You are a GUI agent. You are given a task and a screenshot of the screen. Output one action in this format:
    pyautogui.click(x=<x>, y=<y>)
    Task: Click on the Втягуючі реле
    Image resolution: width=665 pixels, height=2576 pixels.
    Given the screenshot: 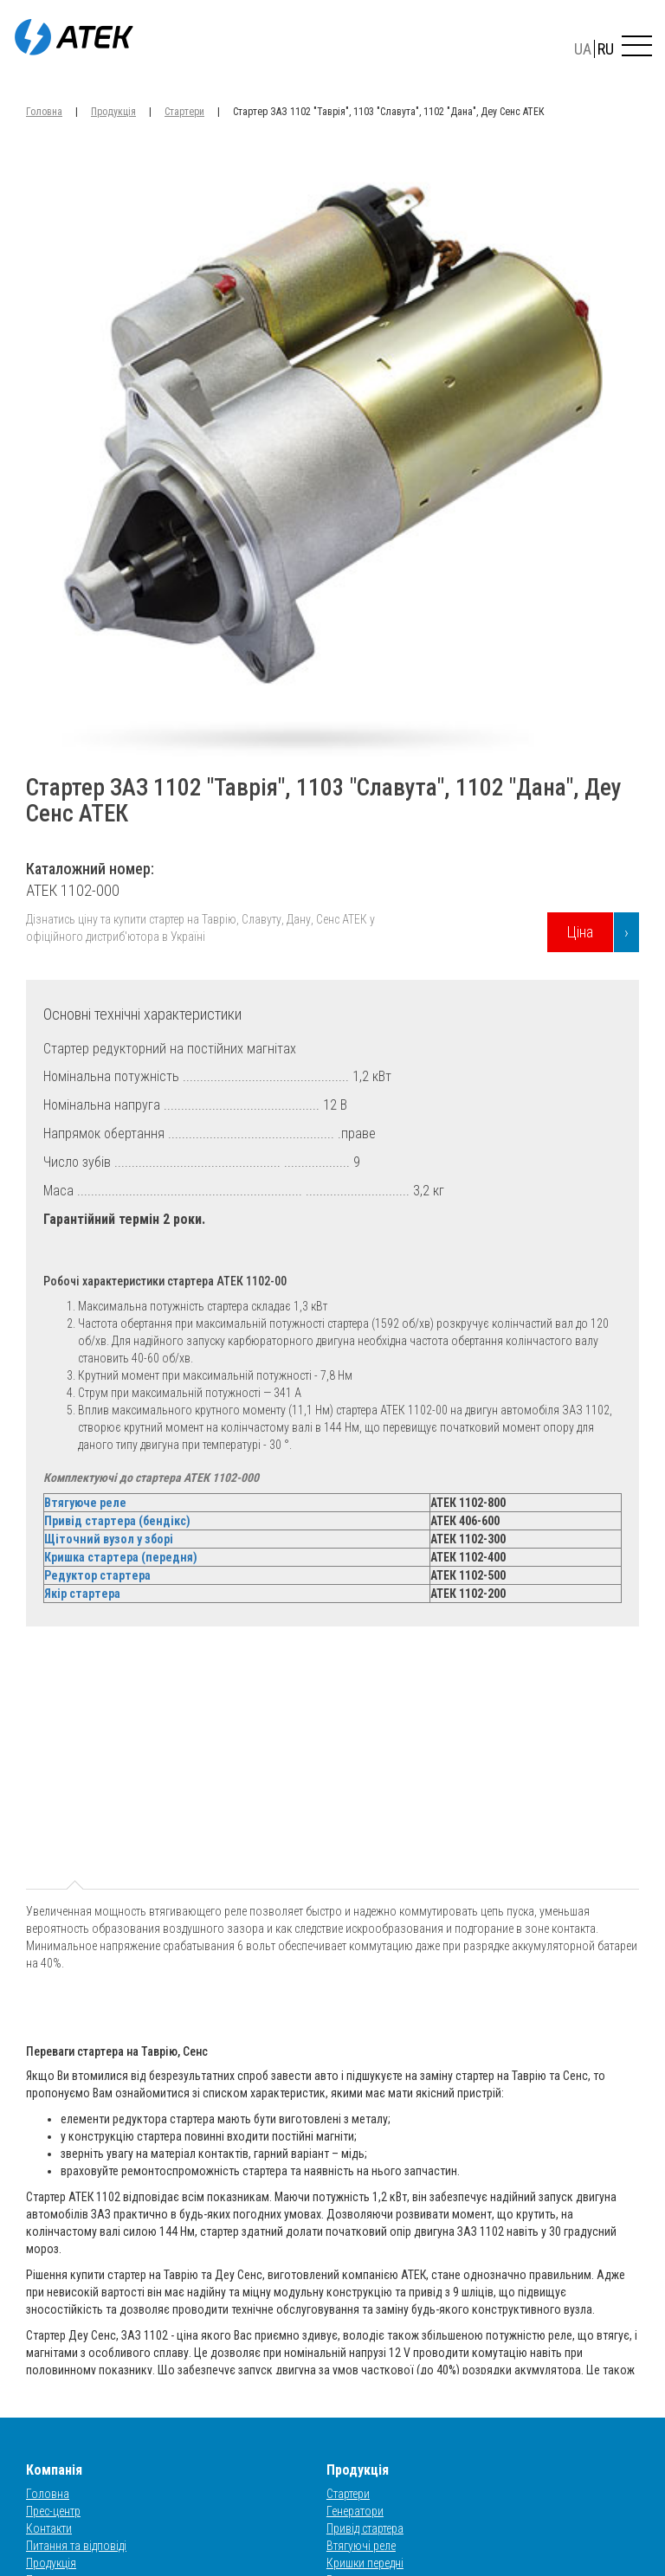 What is the action you would take?
    pyautogui.click(x=361, y=2546)
    